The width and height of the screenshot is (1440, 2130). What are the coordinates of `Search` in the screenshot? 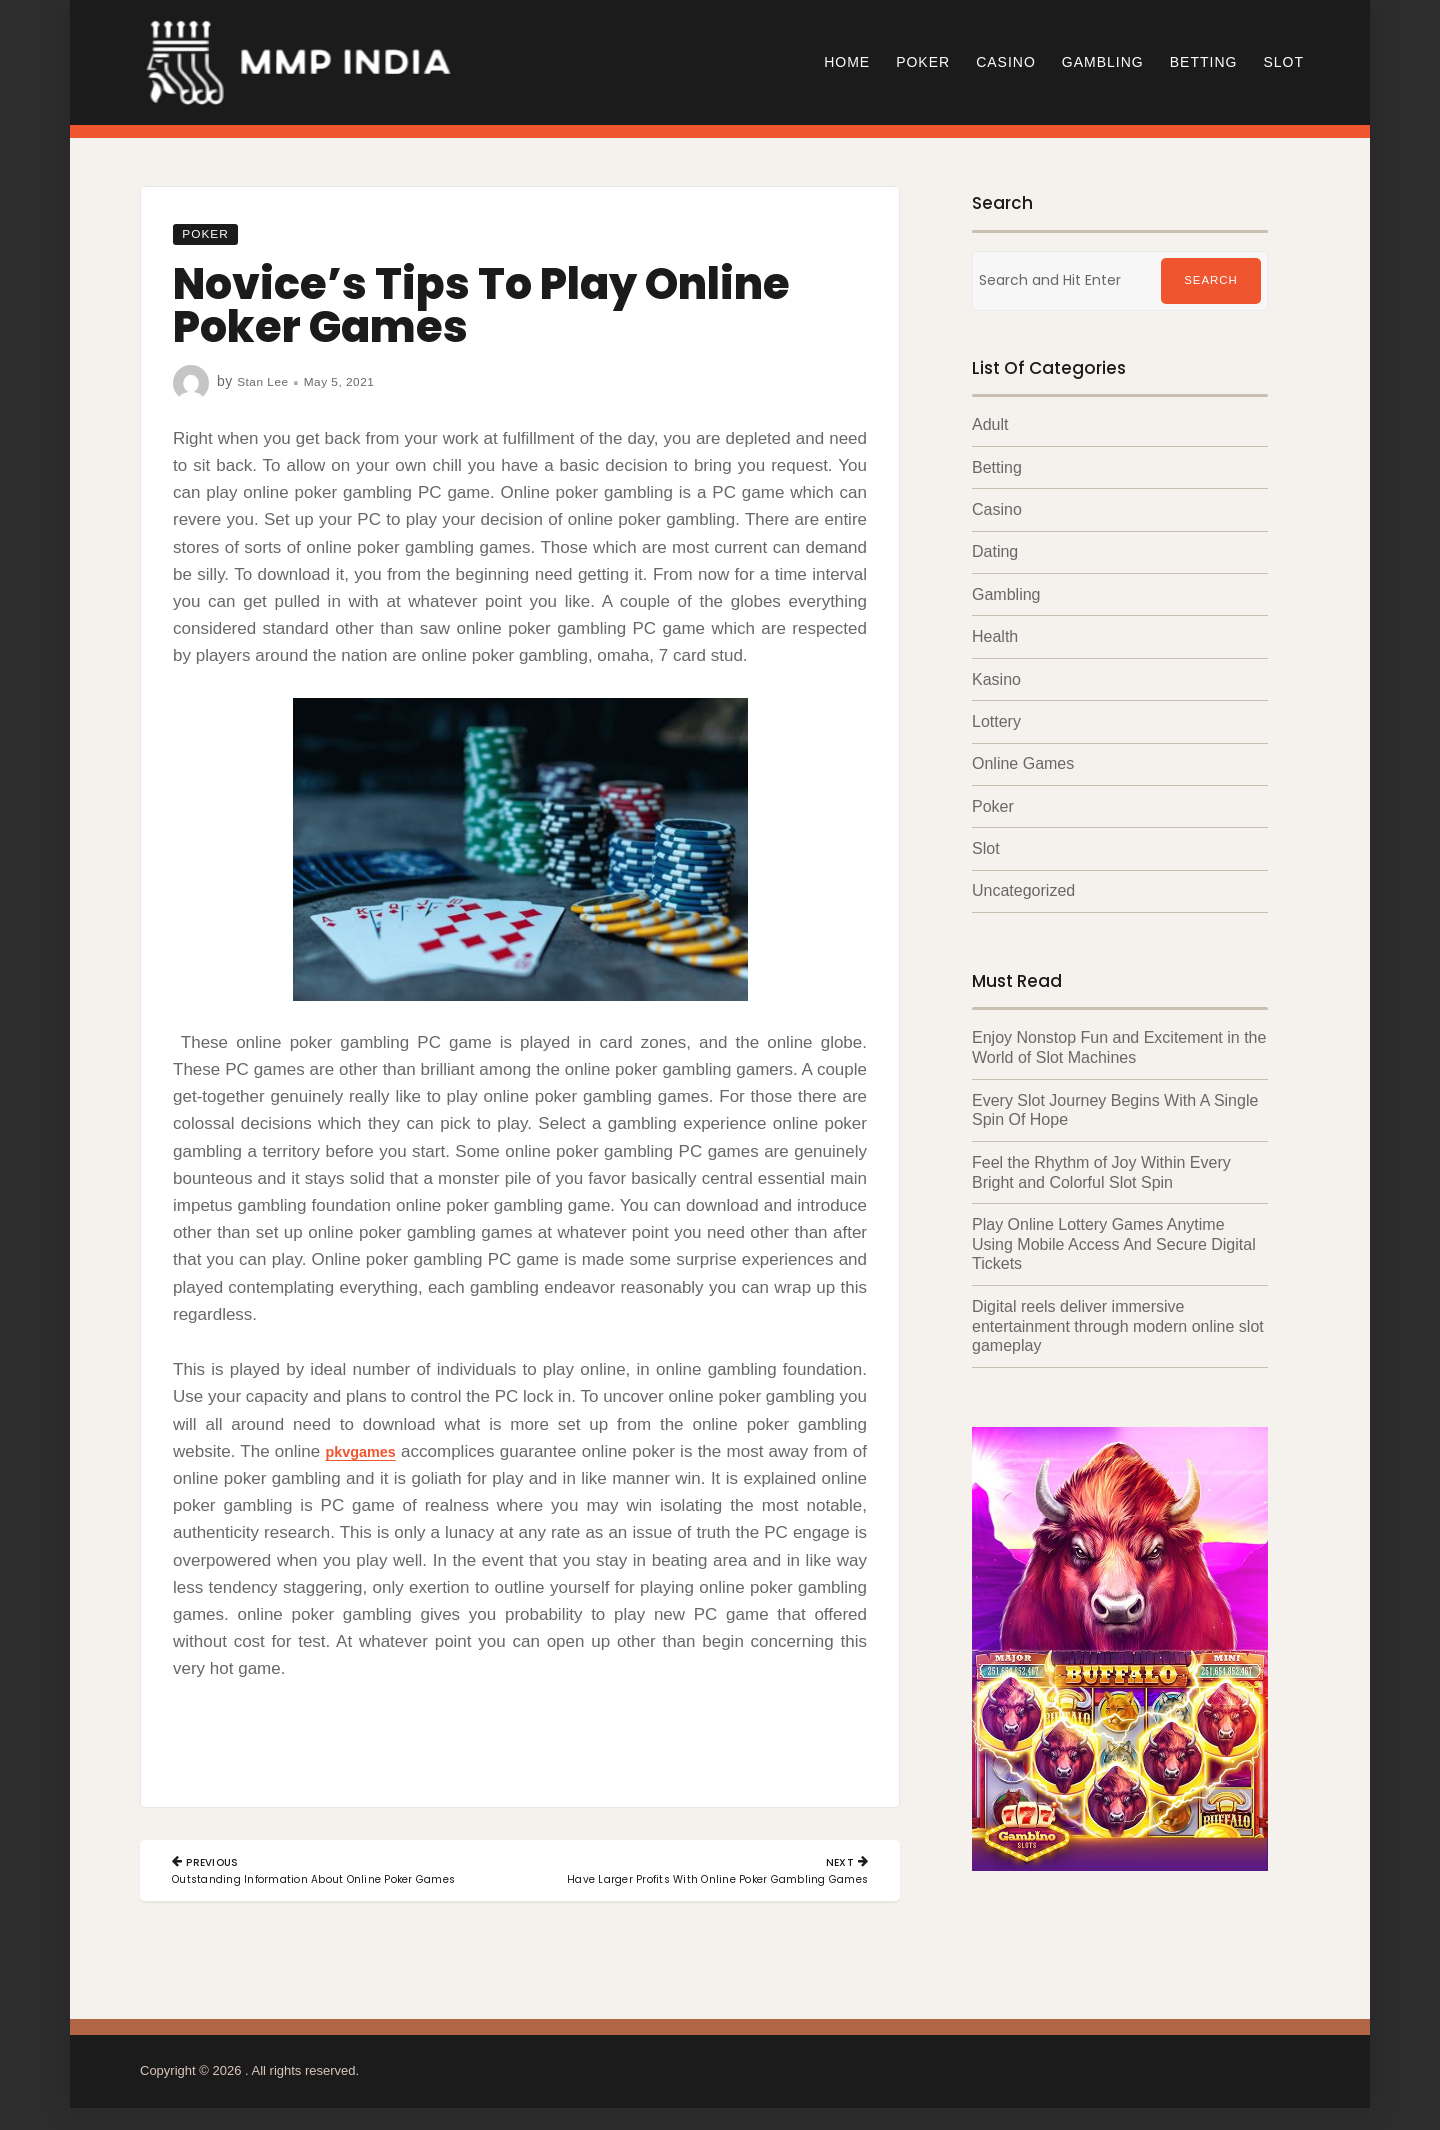 It's located at (1211, 281).